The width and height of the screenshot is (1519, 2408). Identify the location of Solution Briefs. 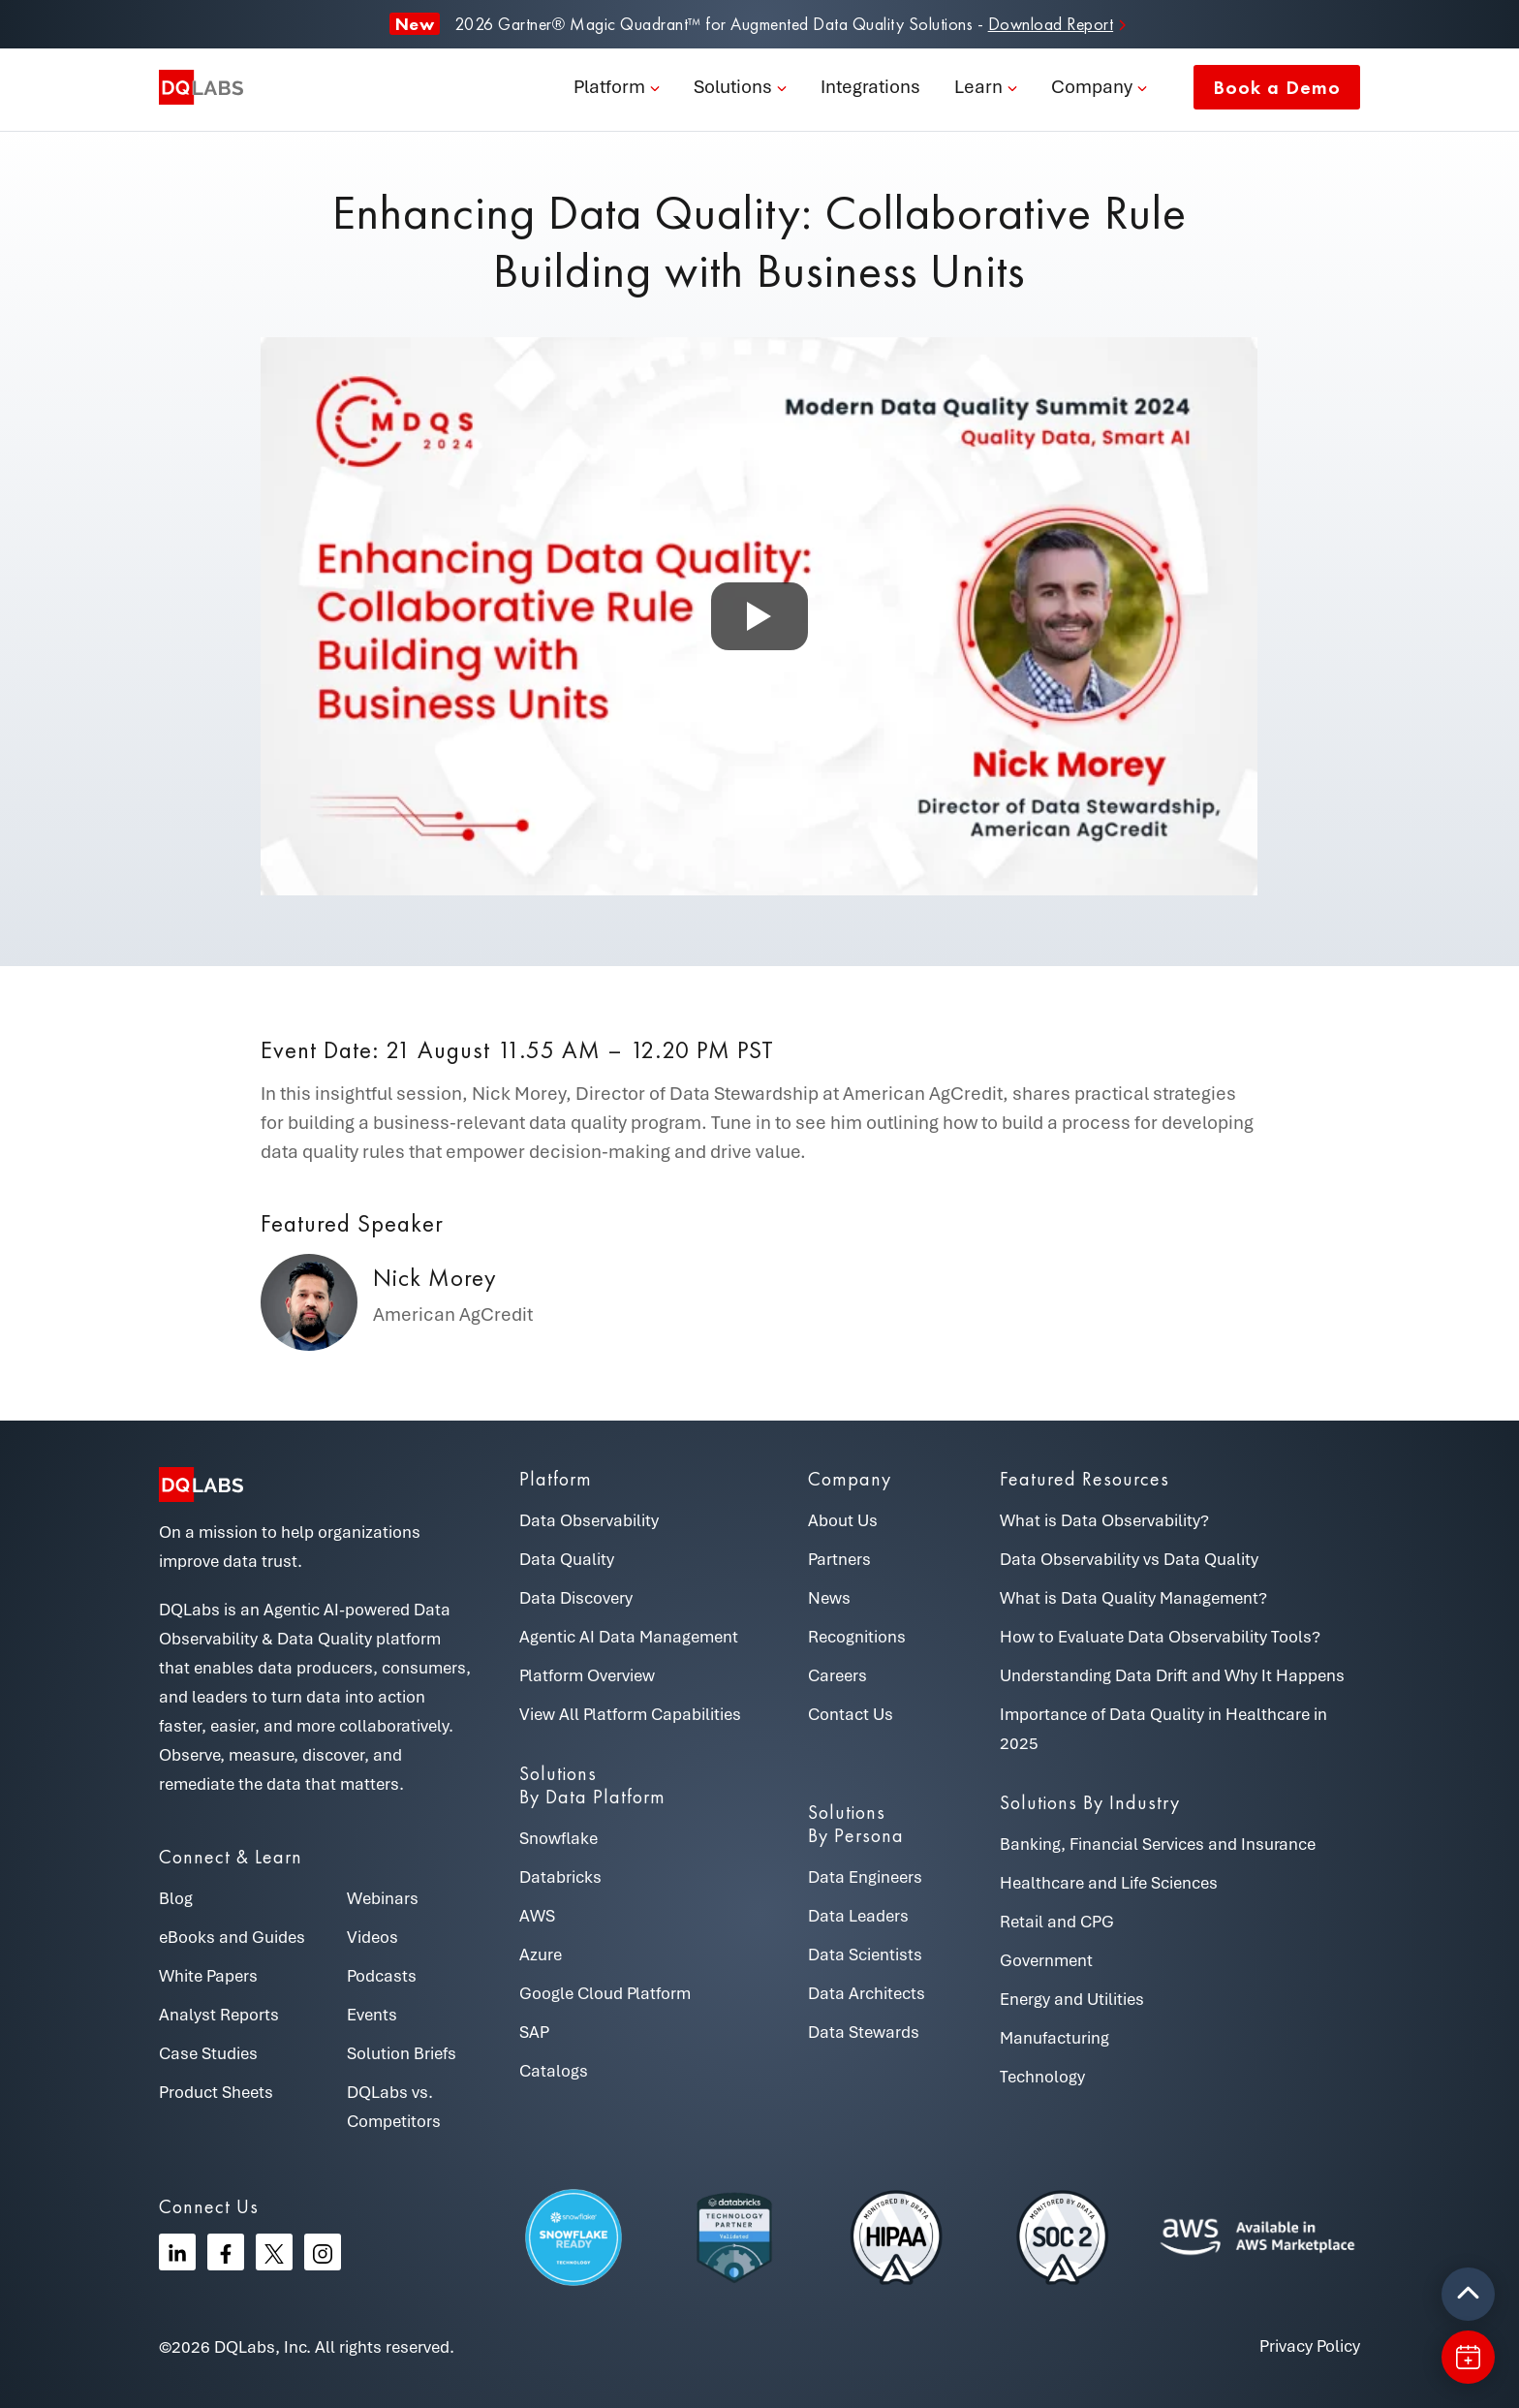
(401, 2053).